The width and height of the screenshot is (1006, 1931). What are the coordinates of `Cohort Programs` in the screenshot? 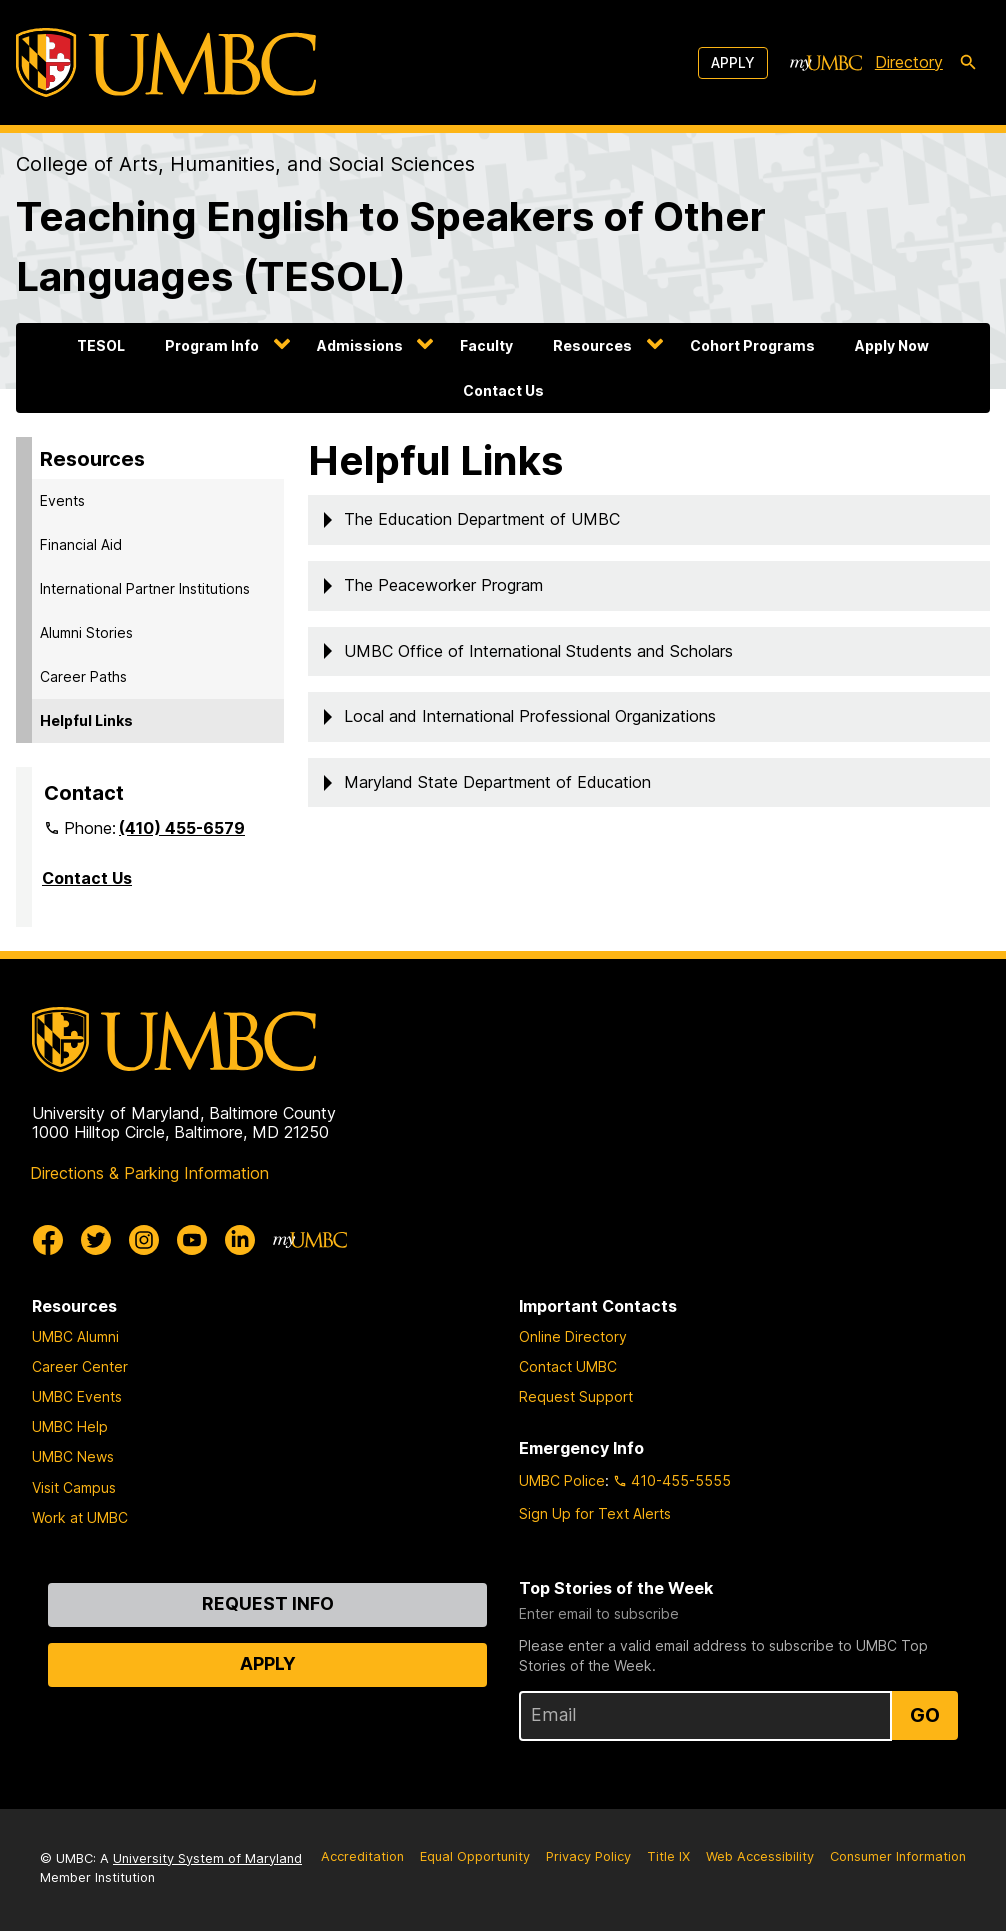 It's located at (752, 345).